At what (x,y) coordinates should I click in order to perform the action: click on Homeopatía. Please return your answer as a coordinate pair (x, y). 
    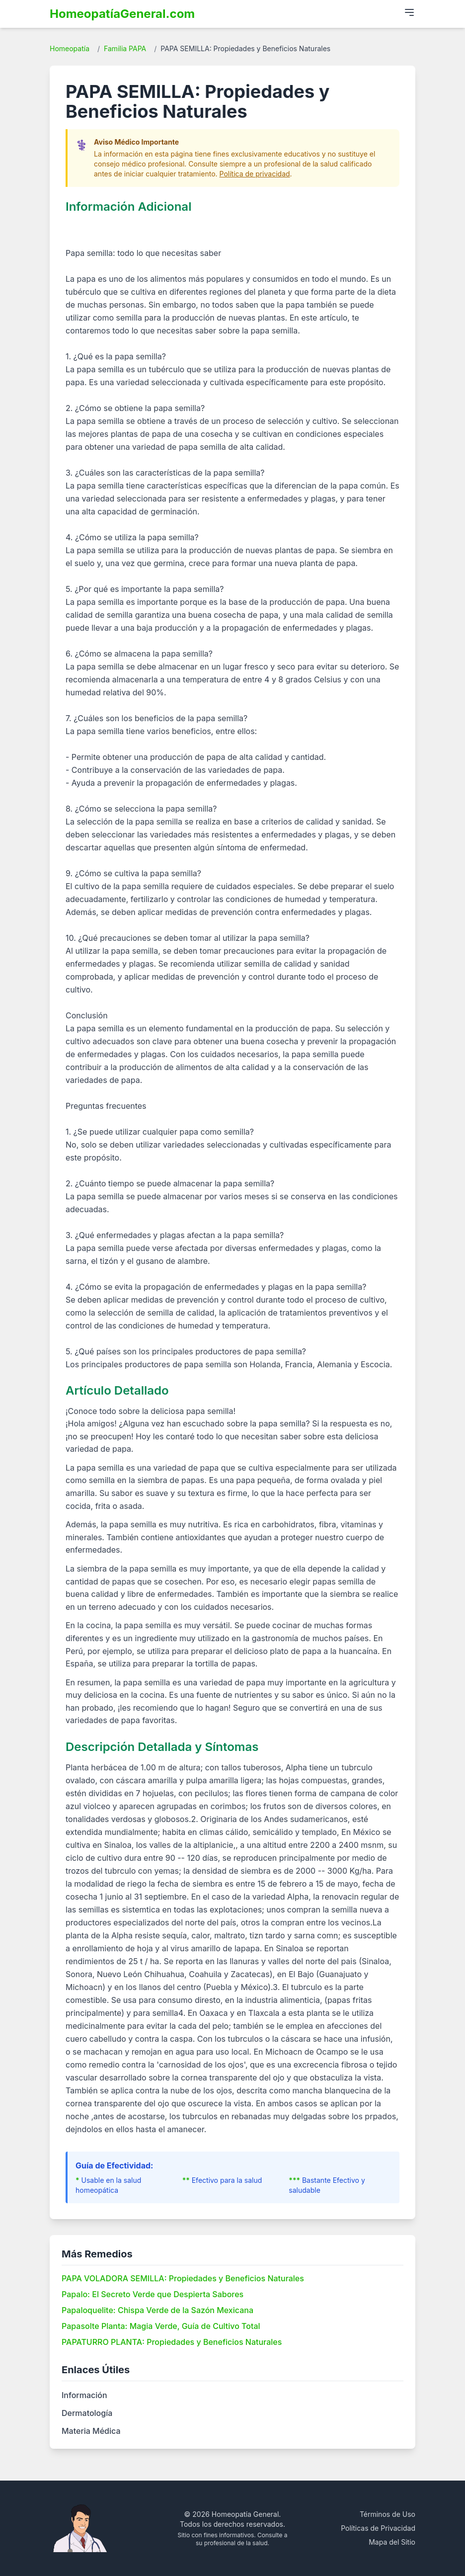
    Looking at the image, I should click on (69, 48).